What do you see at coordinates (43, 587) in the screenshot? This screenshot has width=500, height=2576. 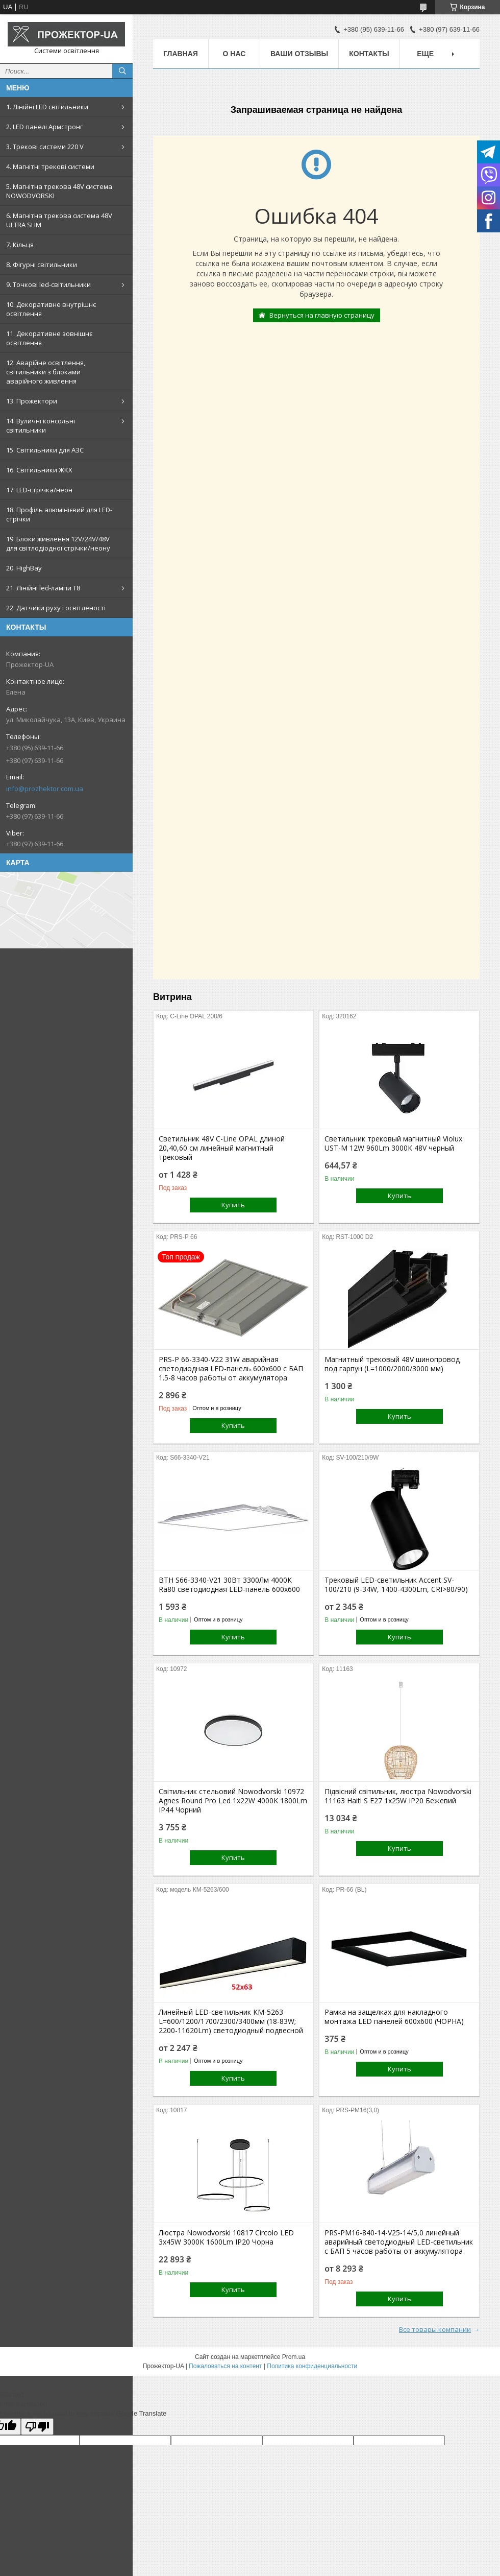 I see `21. Лінійні led-лампи T8` at bounding box center [43, 587].